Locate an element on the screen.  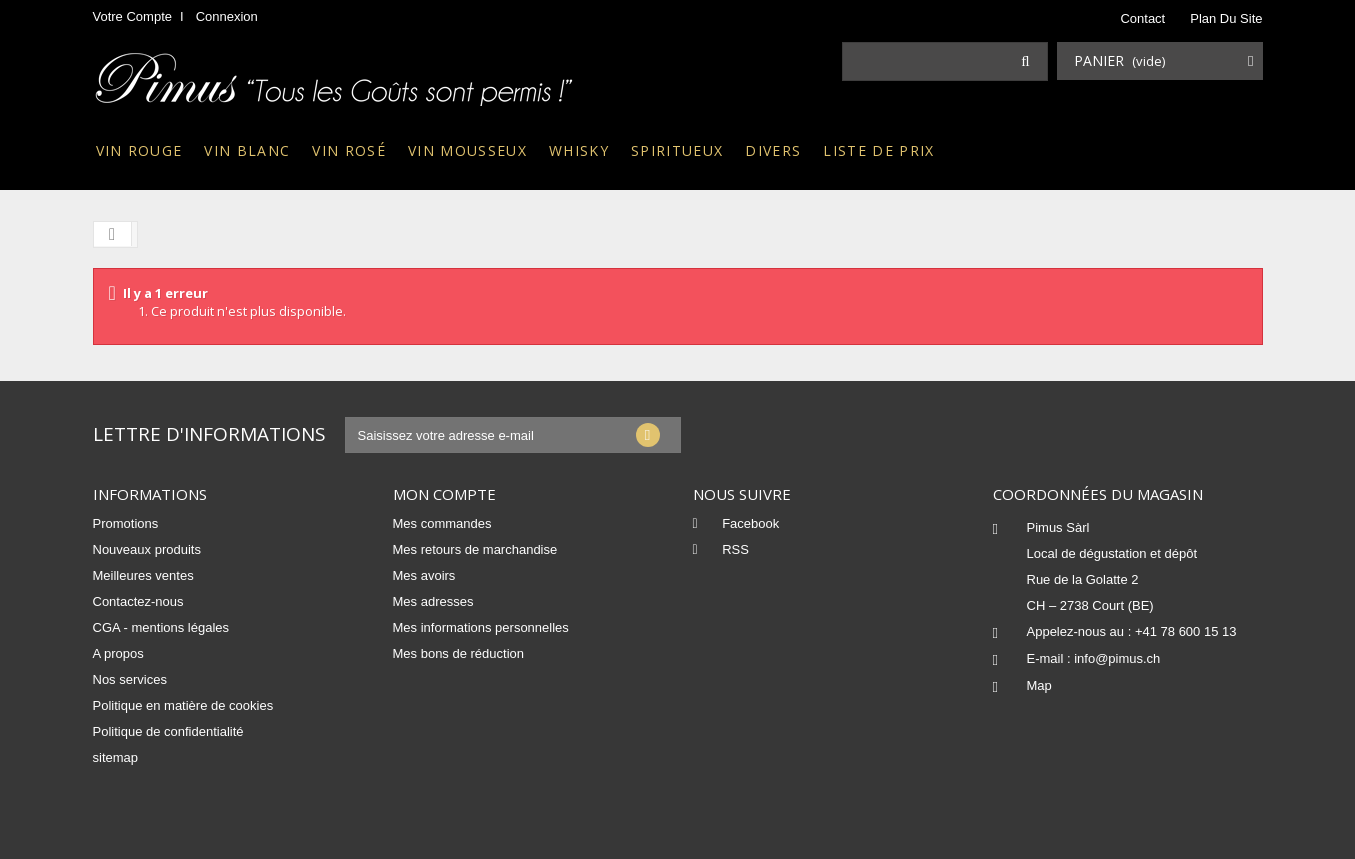
Map is located at coordinates (1039, 685).